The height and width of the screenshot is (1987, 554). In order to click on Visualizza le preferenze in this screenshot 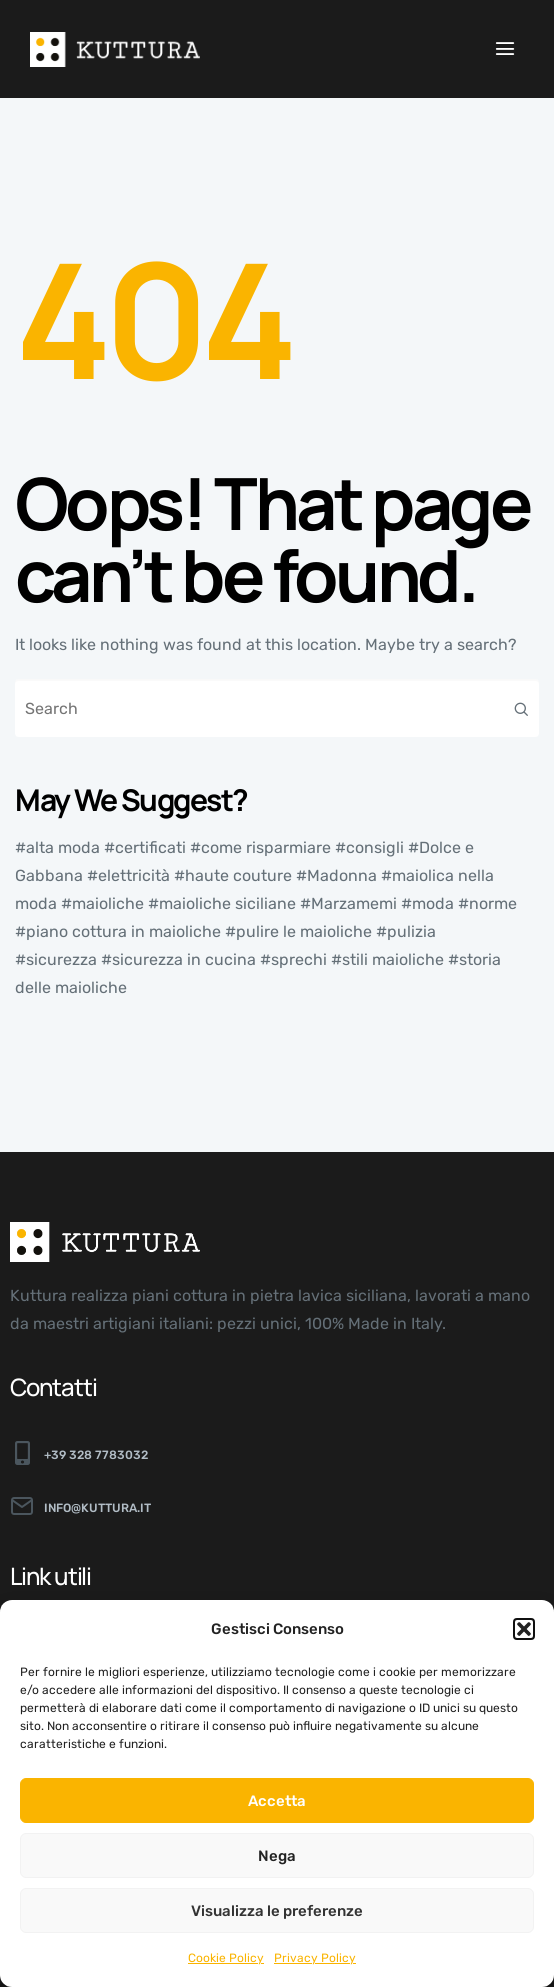, I will do `click(277, 1911)`.